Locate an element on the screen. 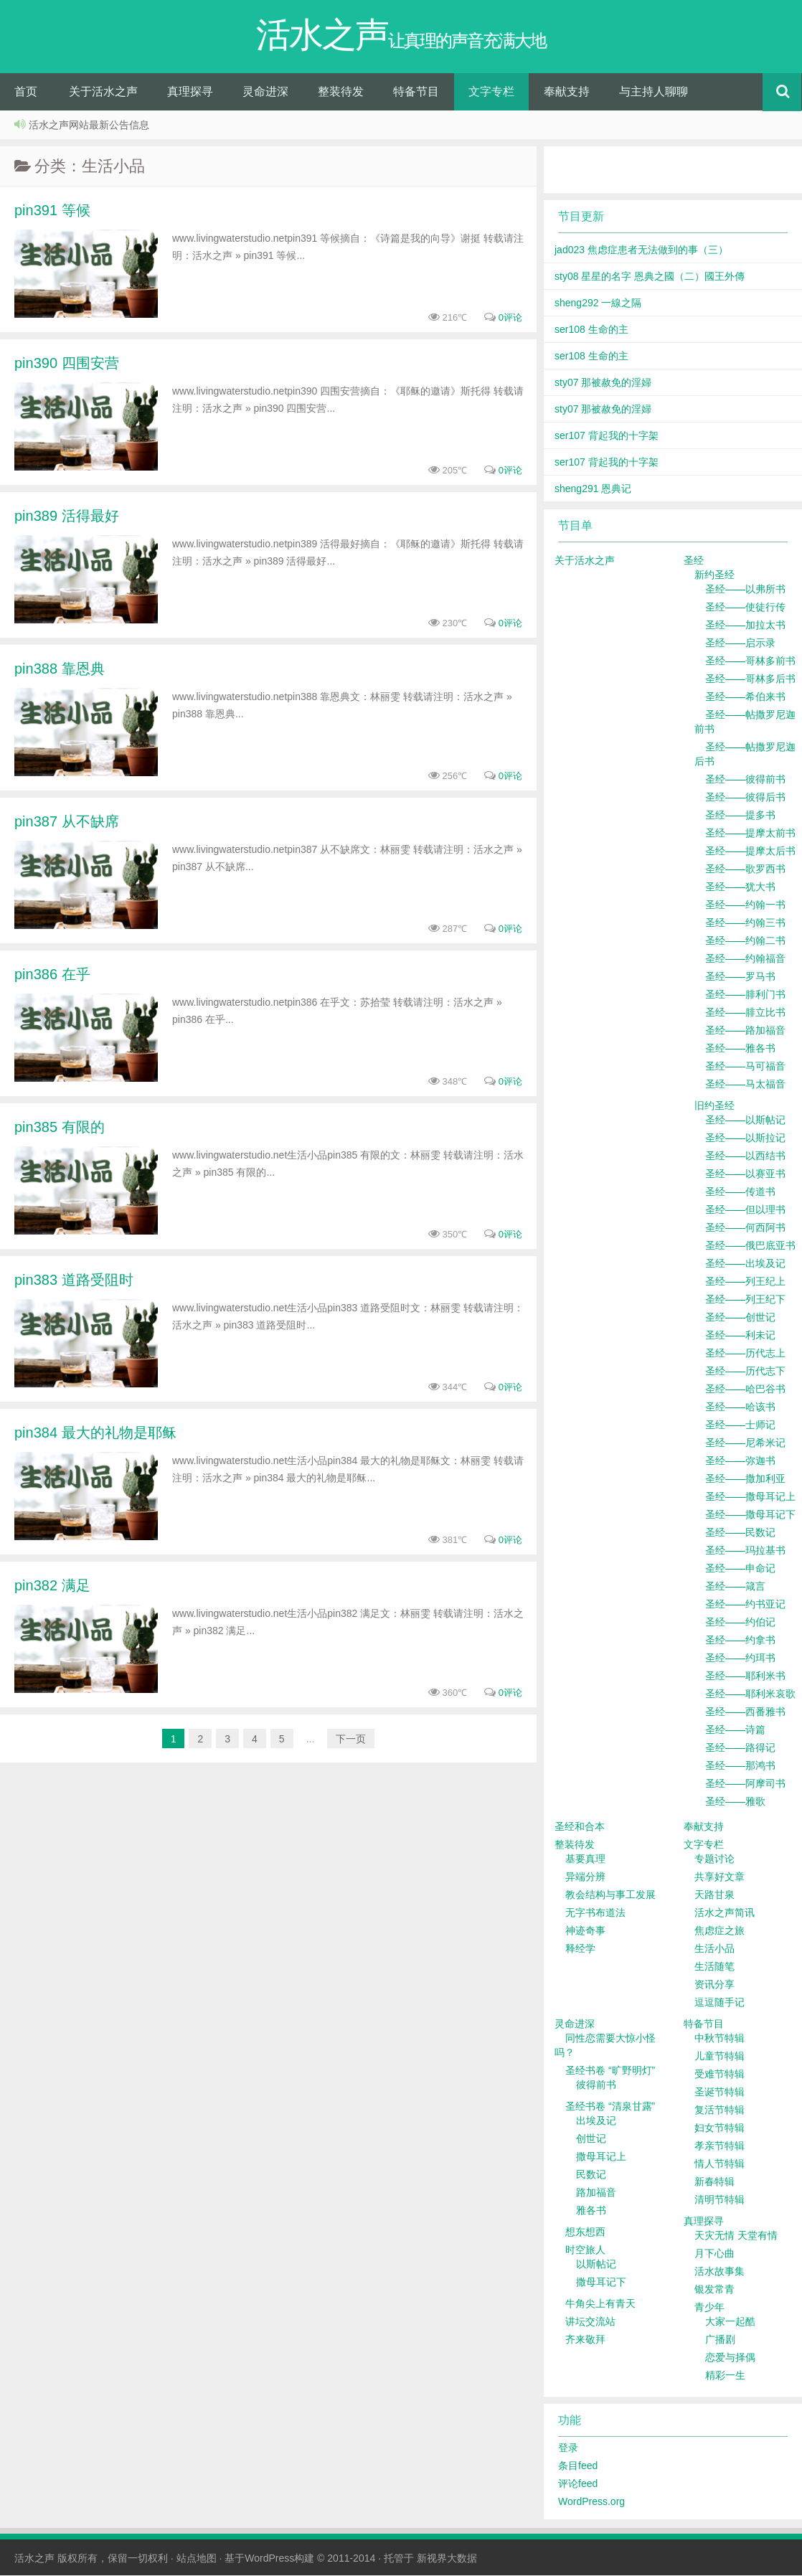  圣经——约翰福音 is located at coordinates (745, 959).